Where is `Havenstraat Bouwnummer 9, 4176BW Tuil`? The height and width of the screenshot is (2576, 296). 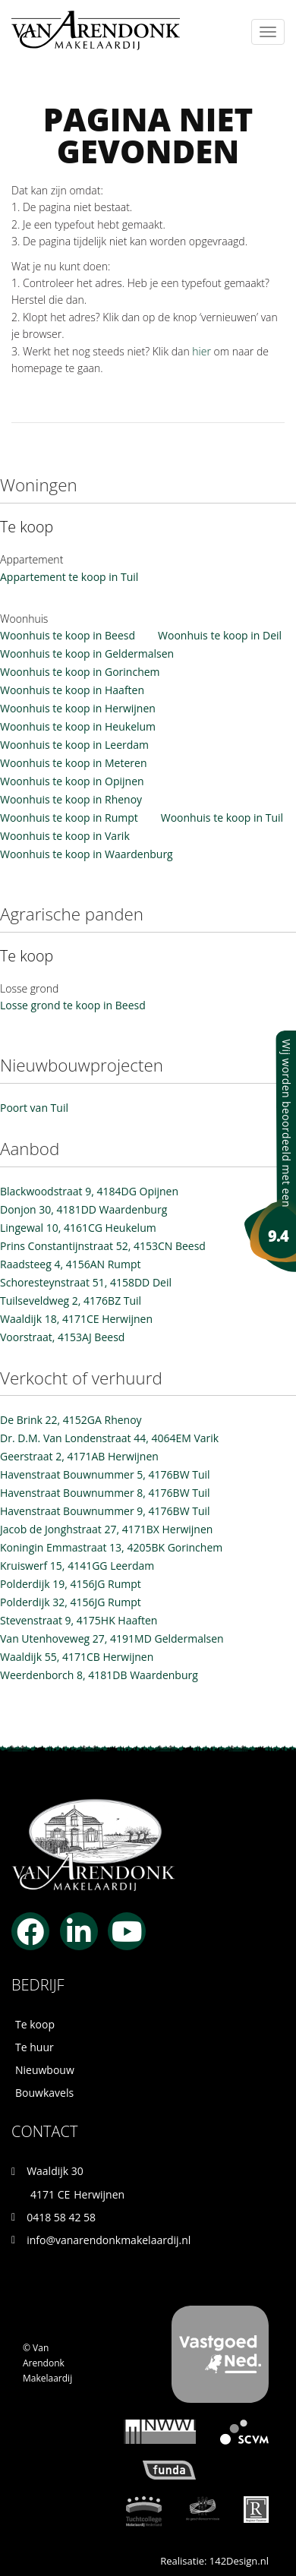
Havenstraat Bouwnummer 9, 4176BW Tuil is located at coordinates (105, 1511).